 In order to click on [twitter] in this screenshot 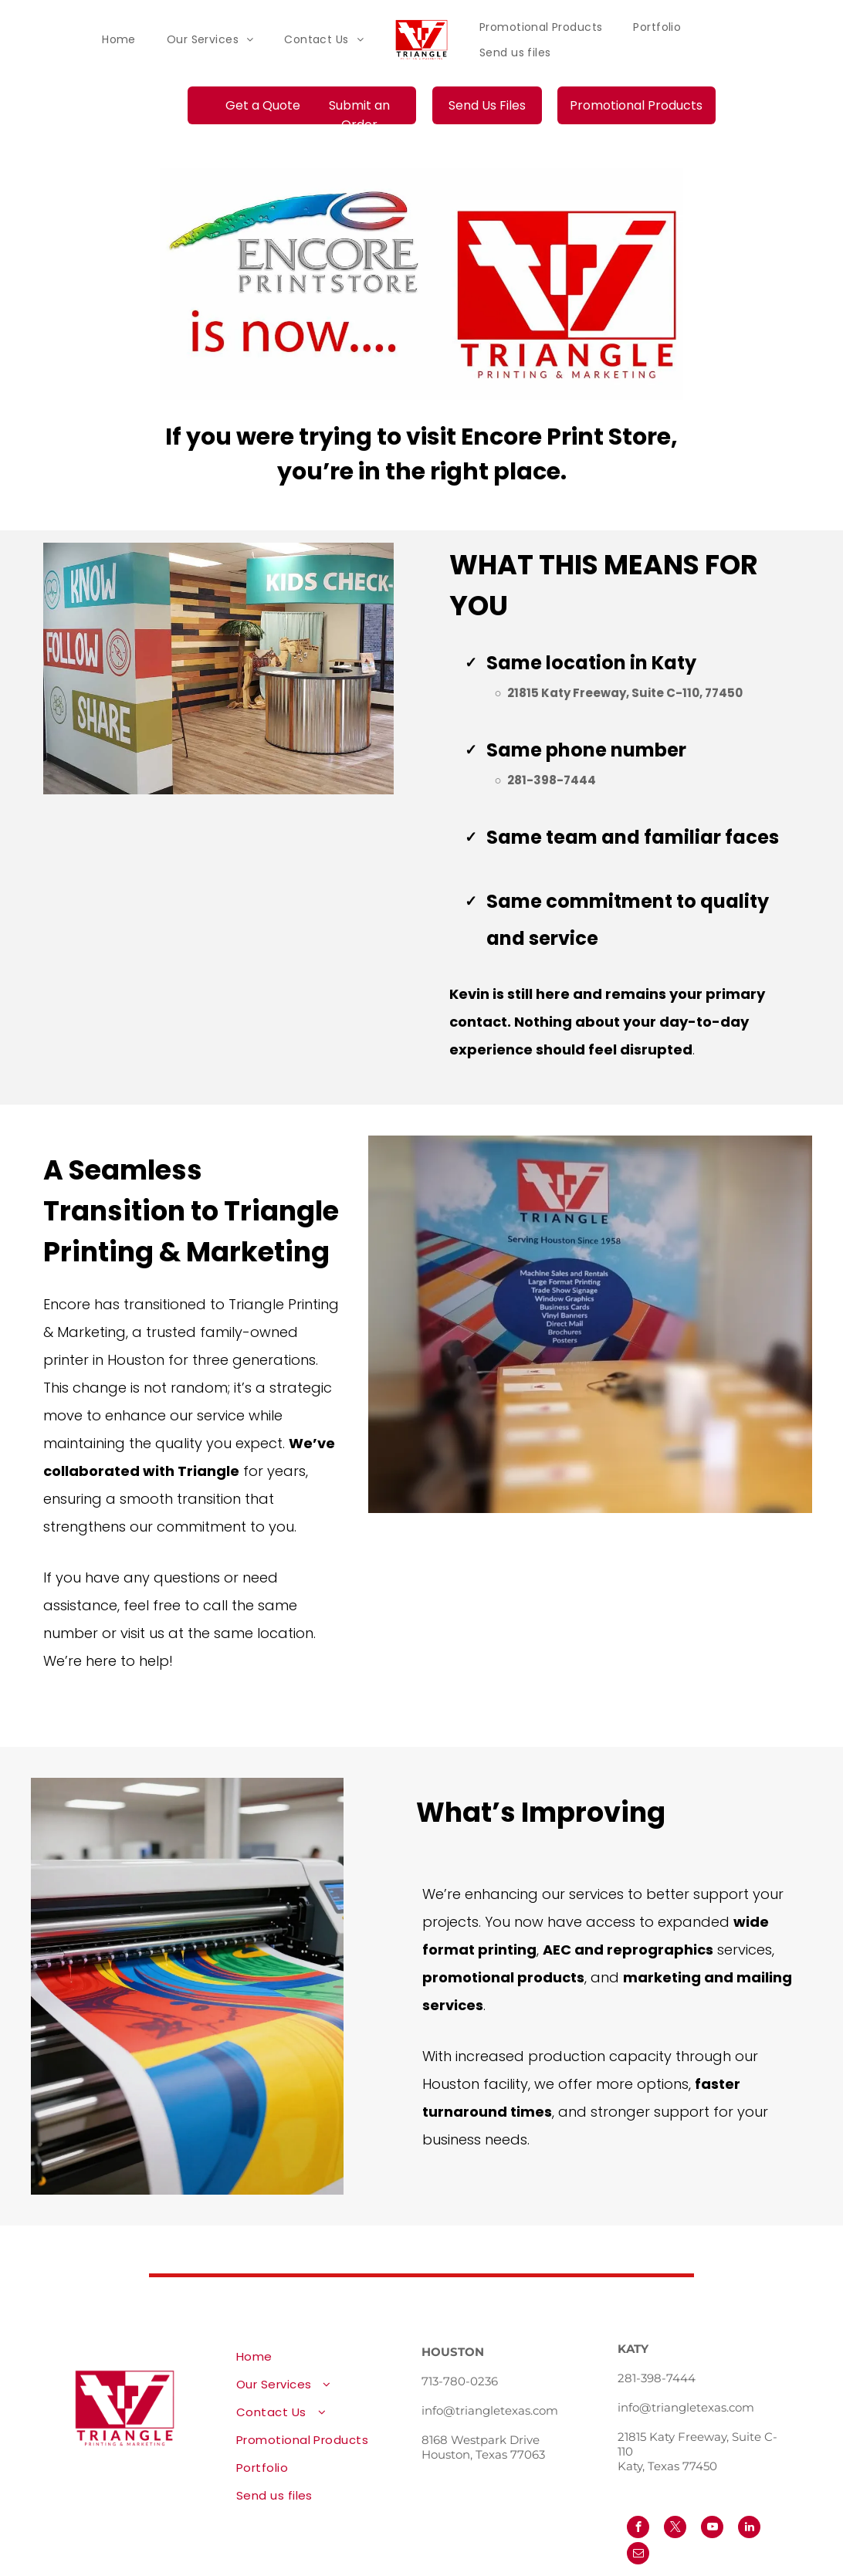, I will do `click(675, 2529)`.